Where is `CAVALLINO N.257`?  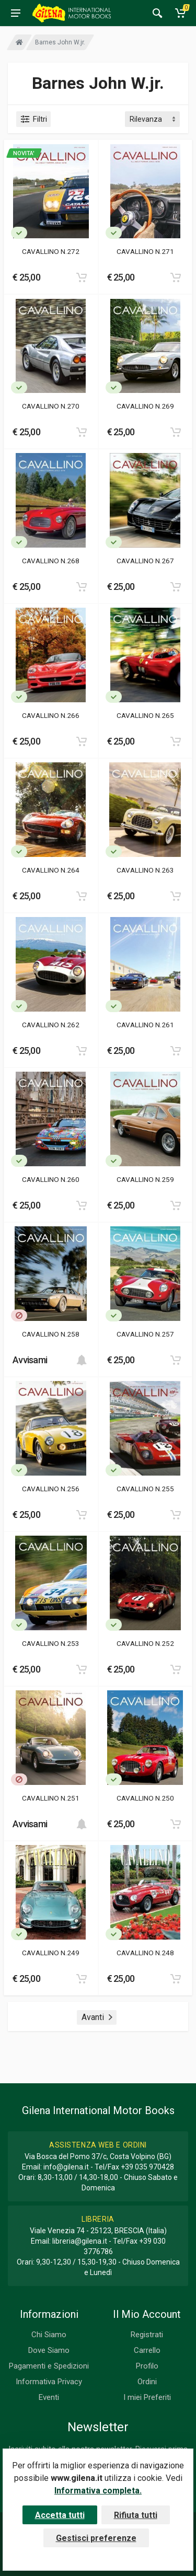
CAVALLINO N.257 is located at coordinates (145, 1334).